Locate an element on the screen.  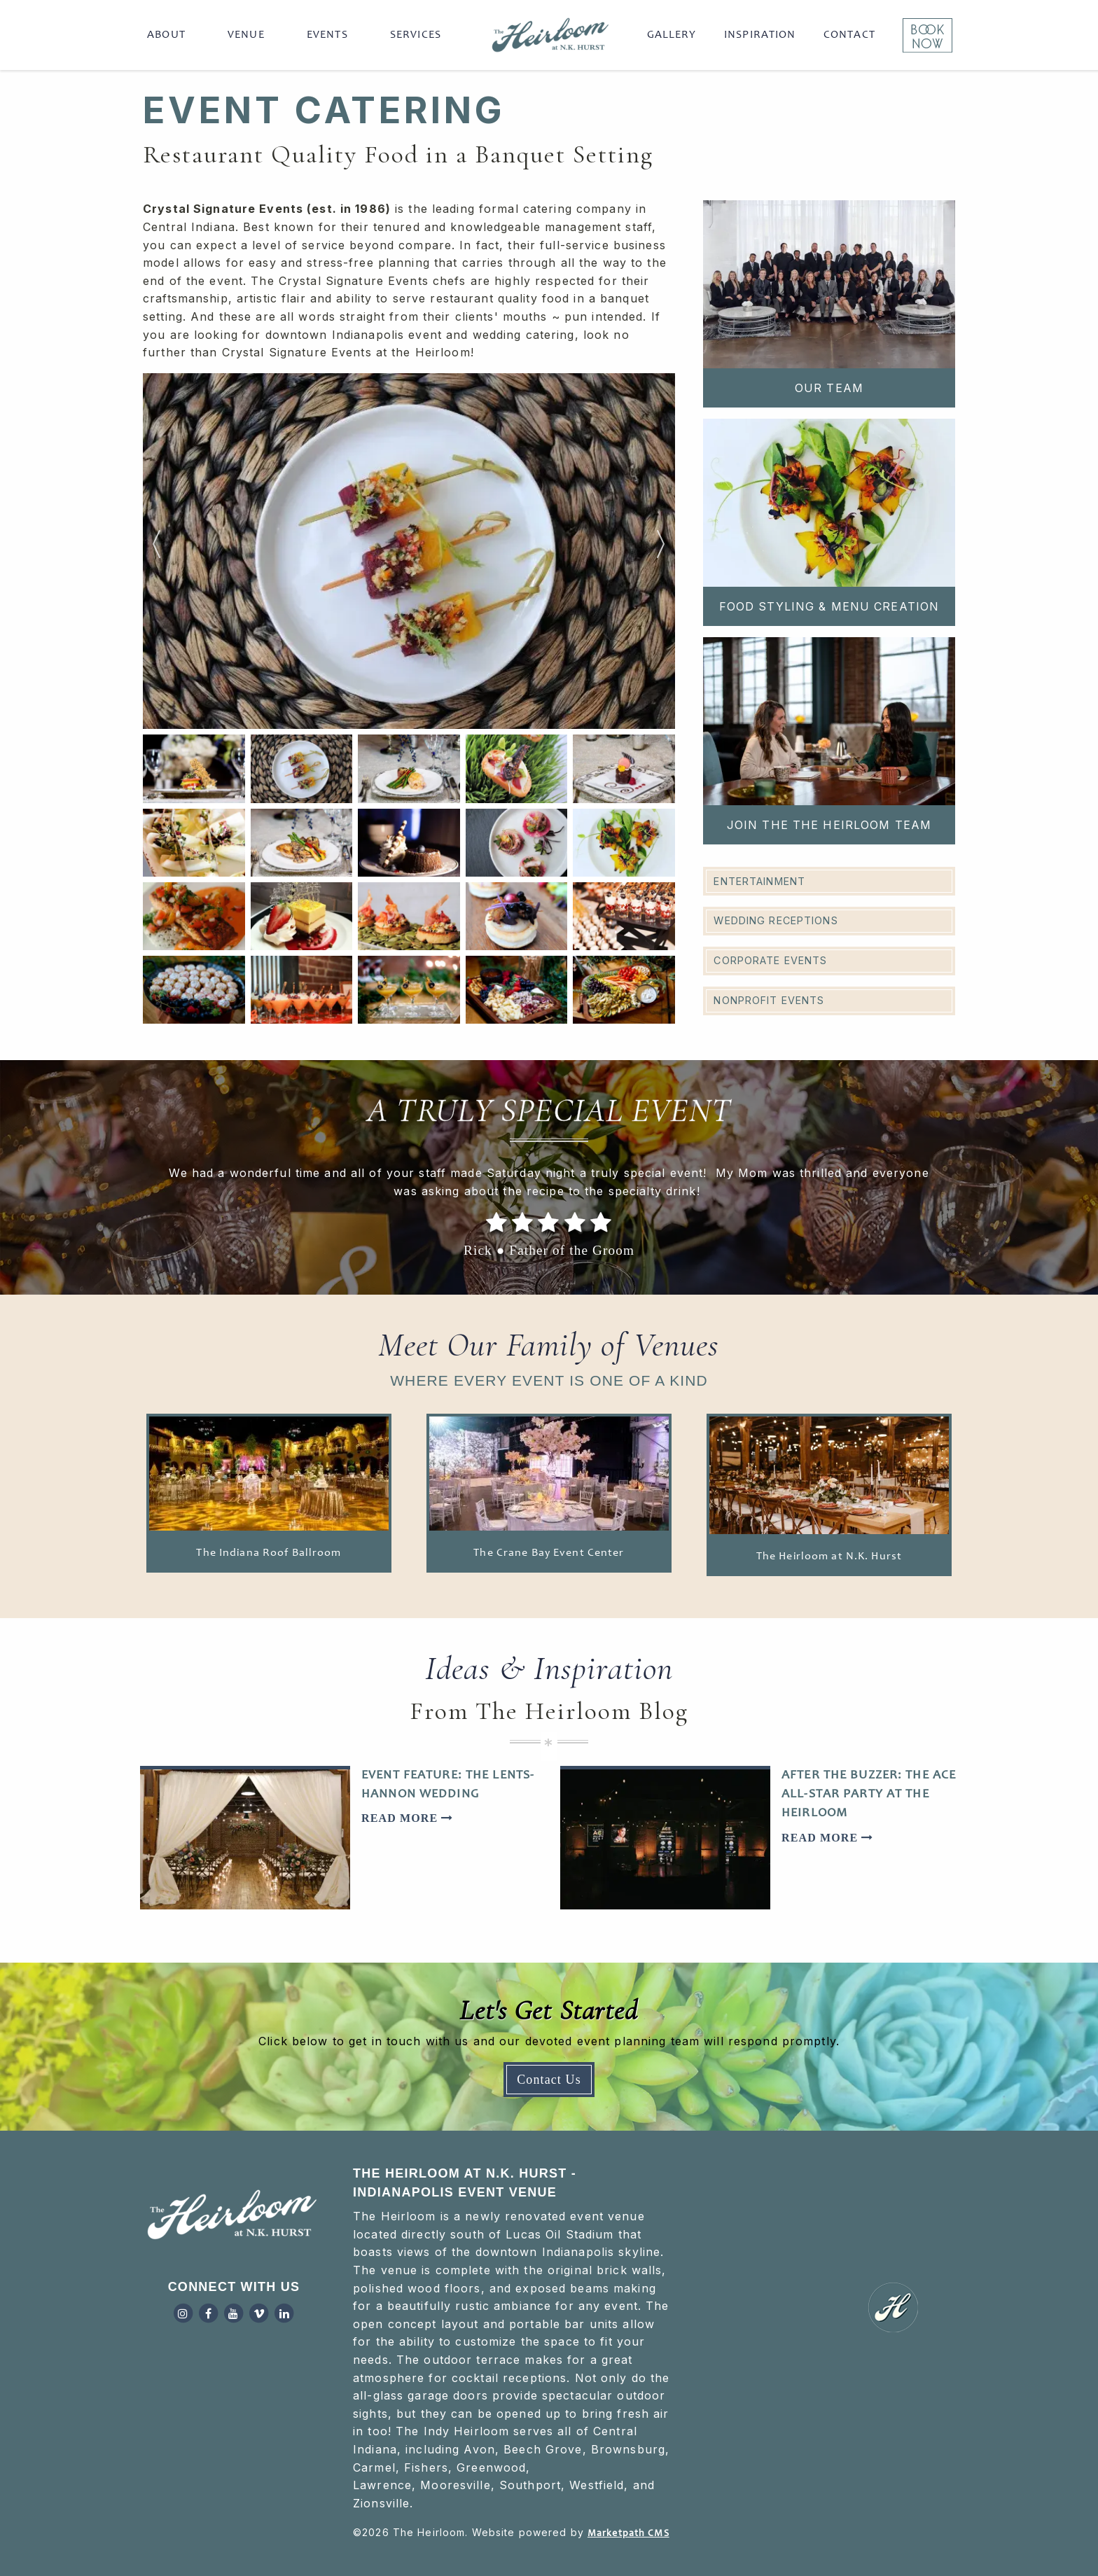
Read More is located at coordinates (407, 1818).